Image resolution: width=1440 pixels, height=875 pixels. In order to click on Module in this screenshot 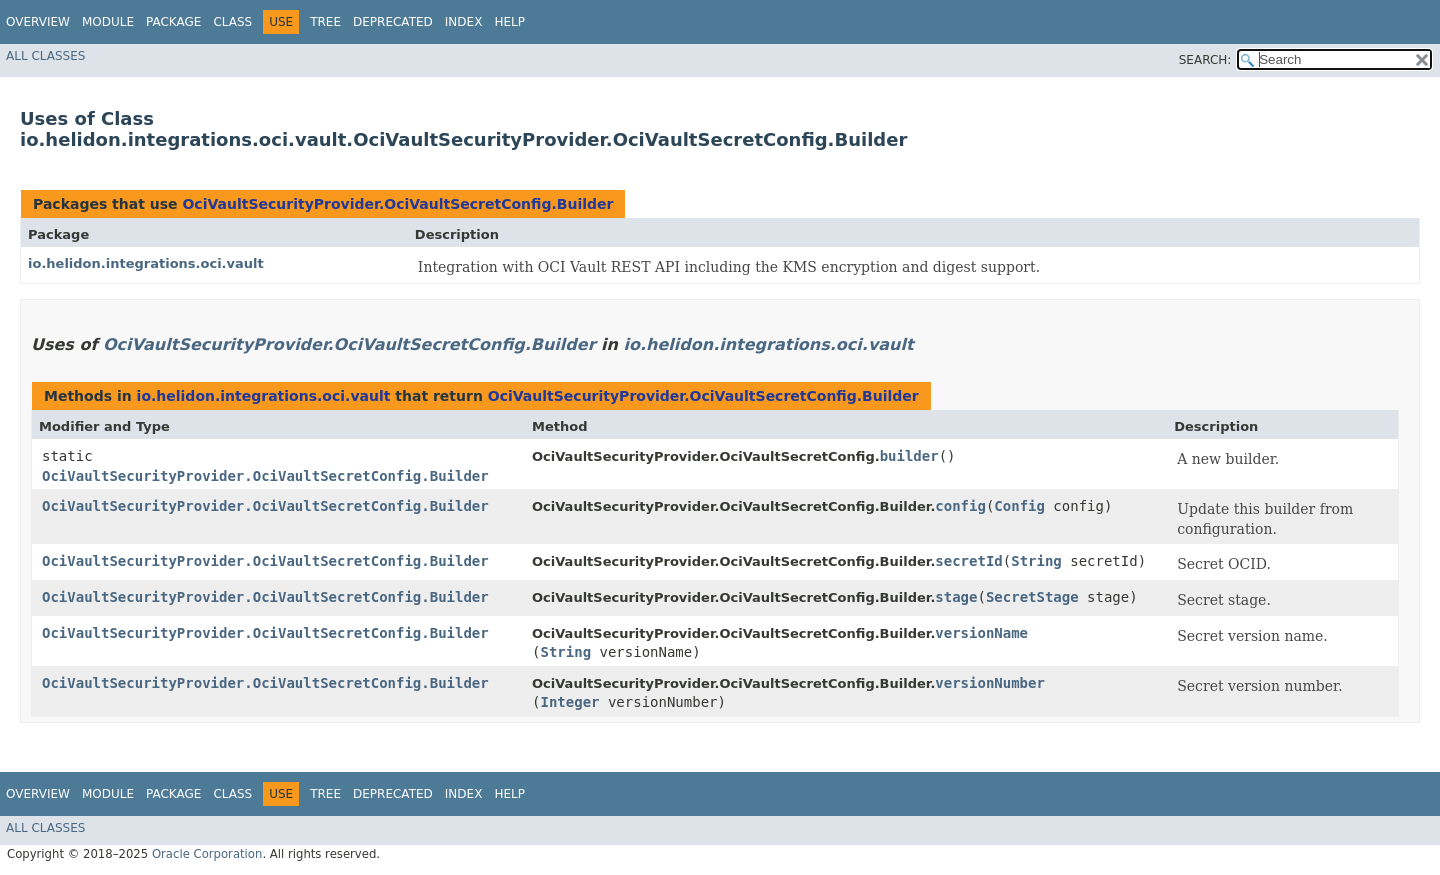, I will do `click(108, 22)`.